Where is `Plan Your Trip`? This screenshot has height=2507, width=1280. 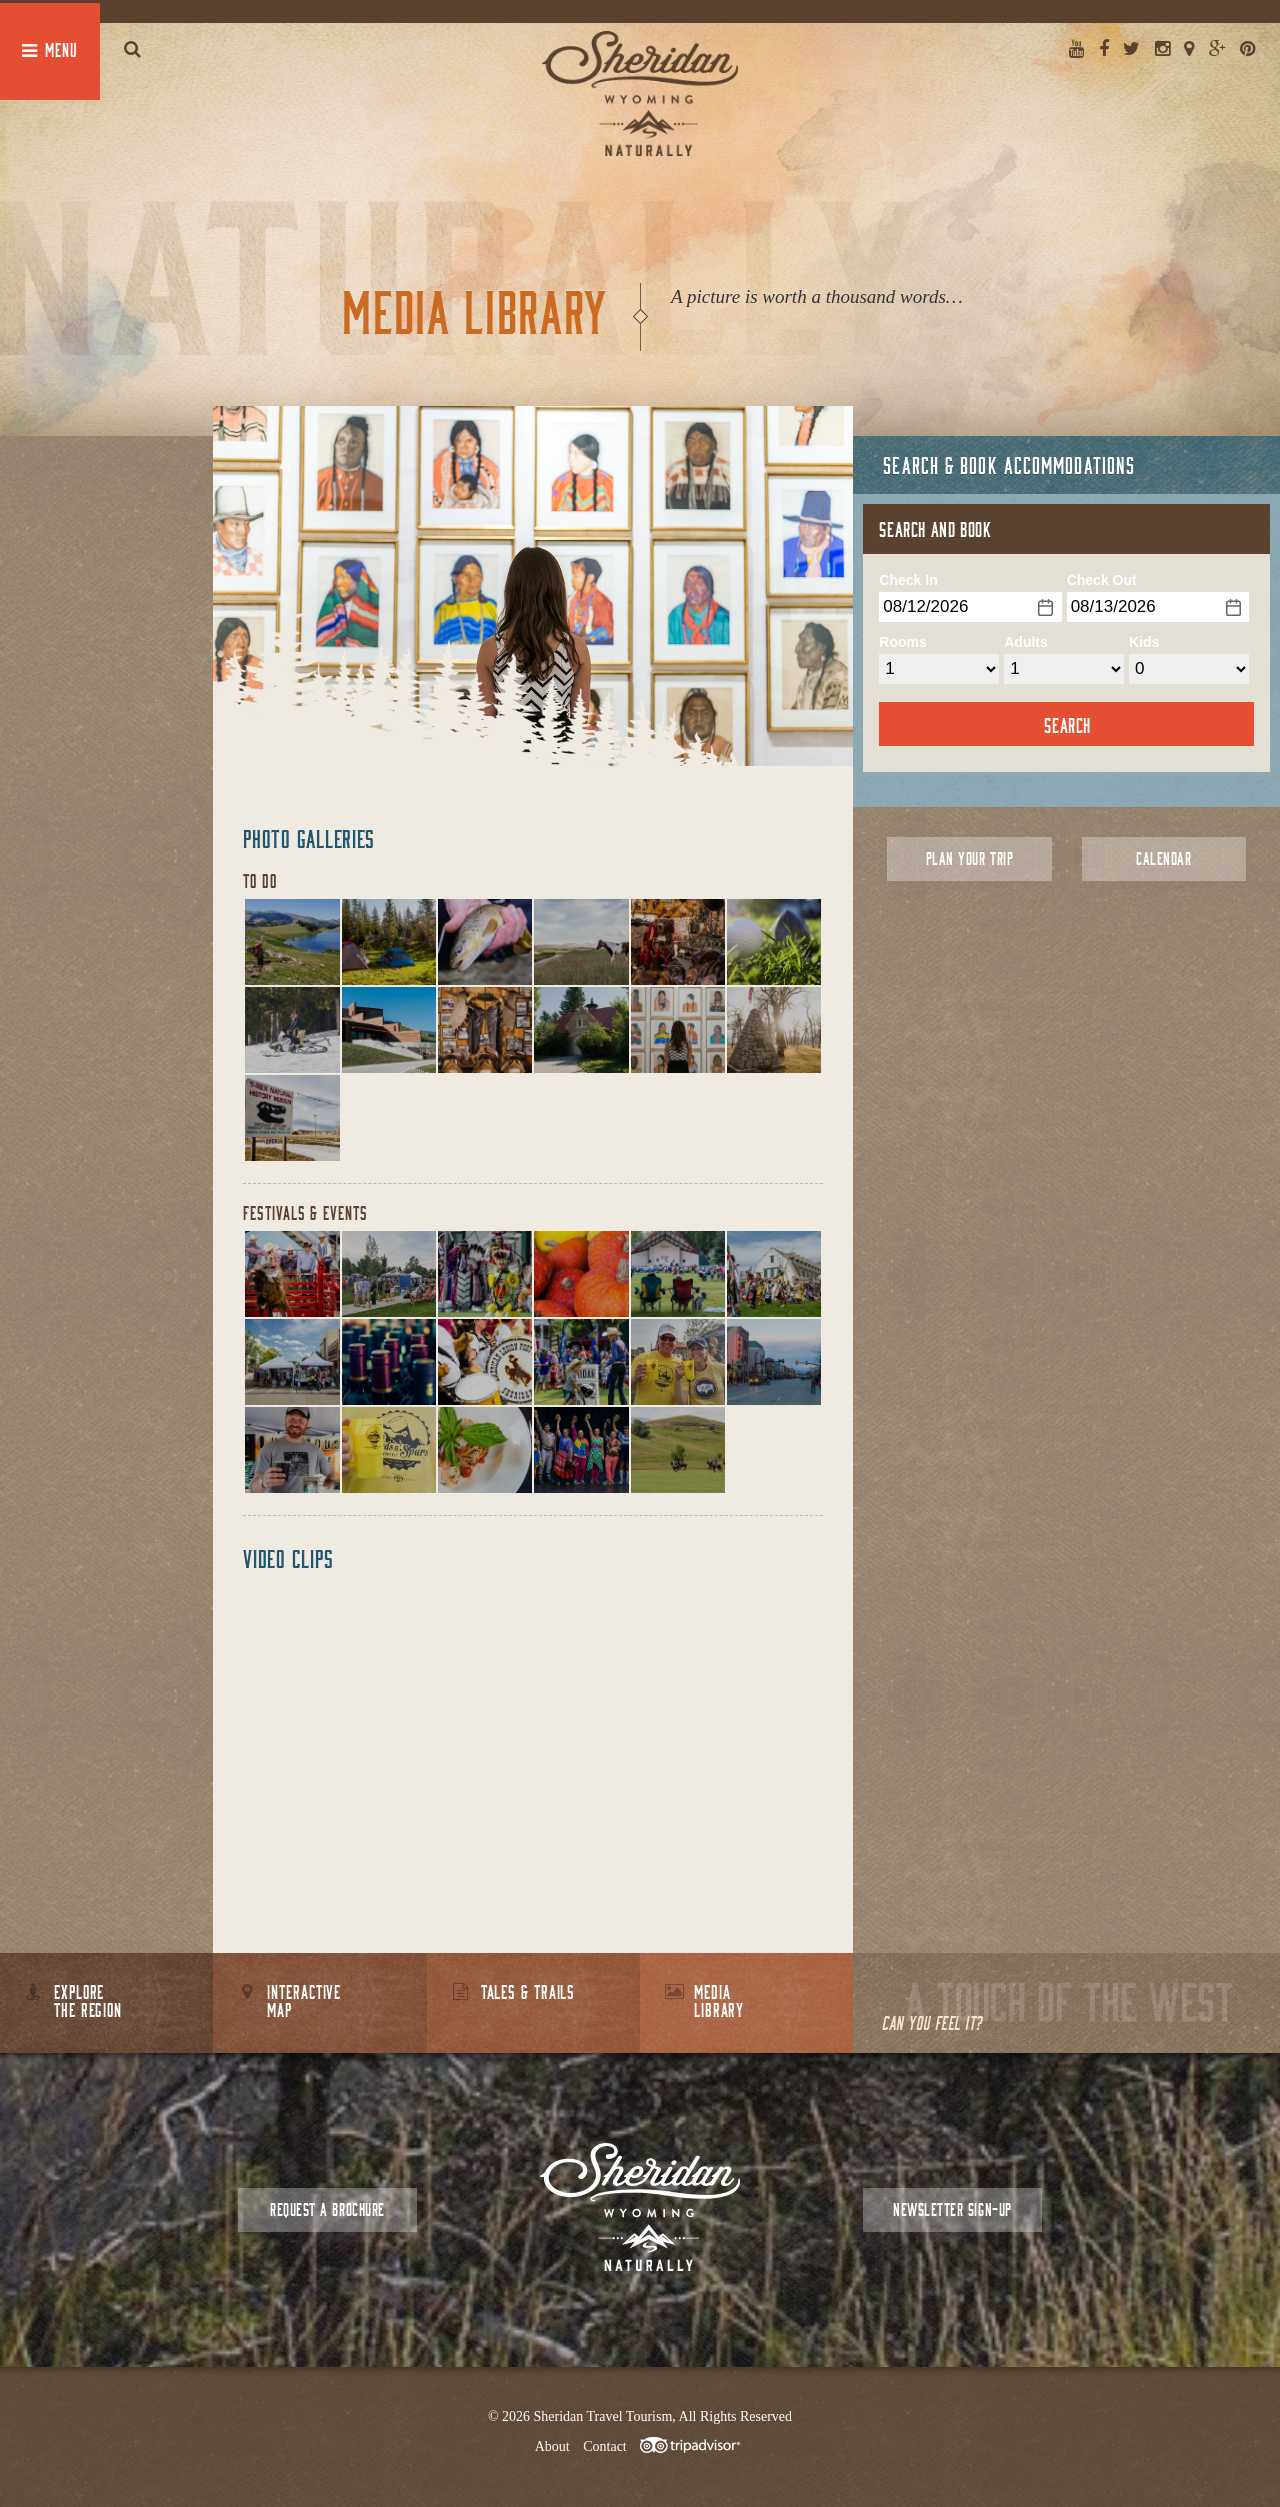
Plan Your Trip is located at coordinates (969, 858).